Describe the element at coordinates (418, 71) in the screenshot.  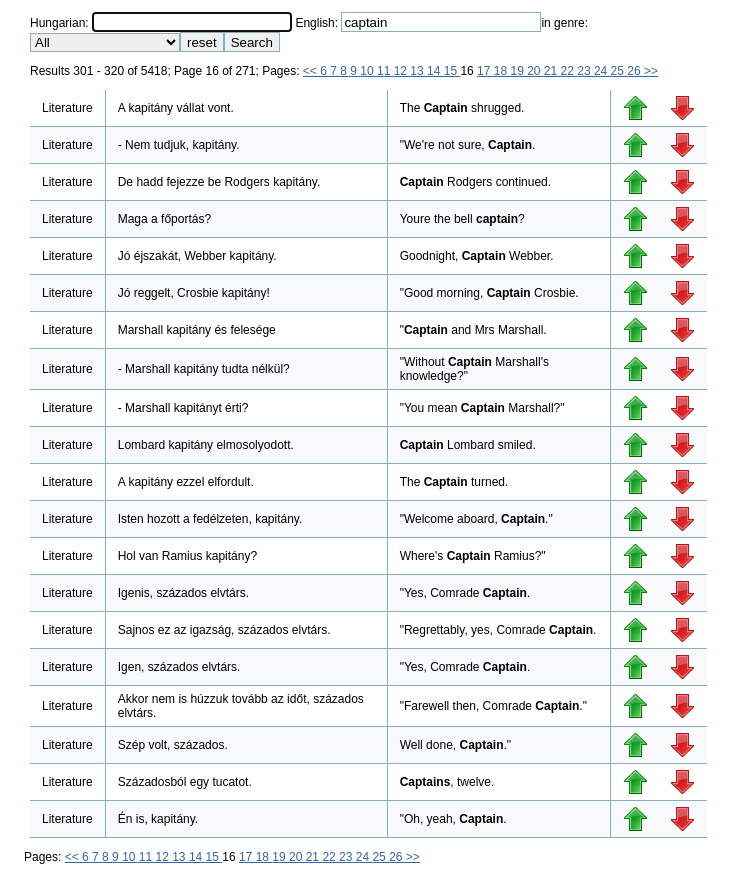
I see `13` at that location.